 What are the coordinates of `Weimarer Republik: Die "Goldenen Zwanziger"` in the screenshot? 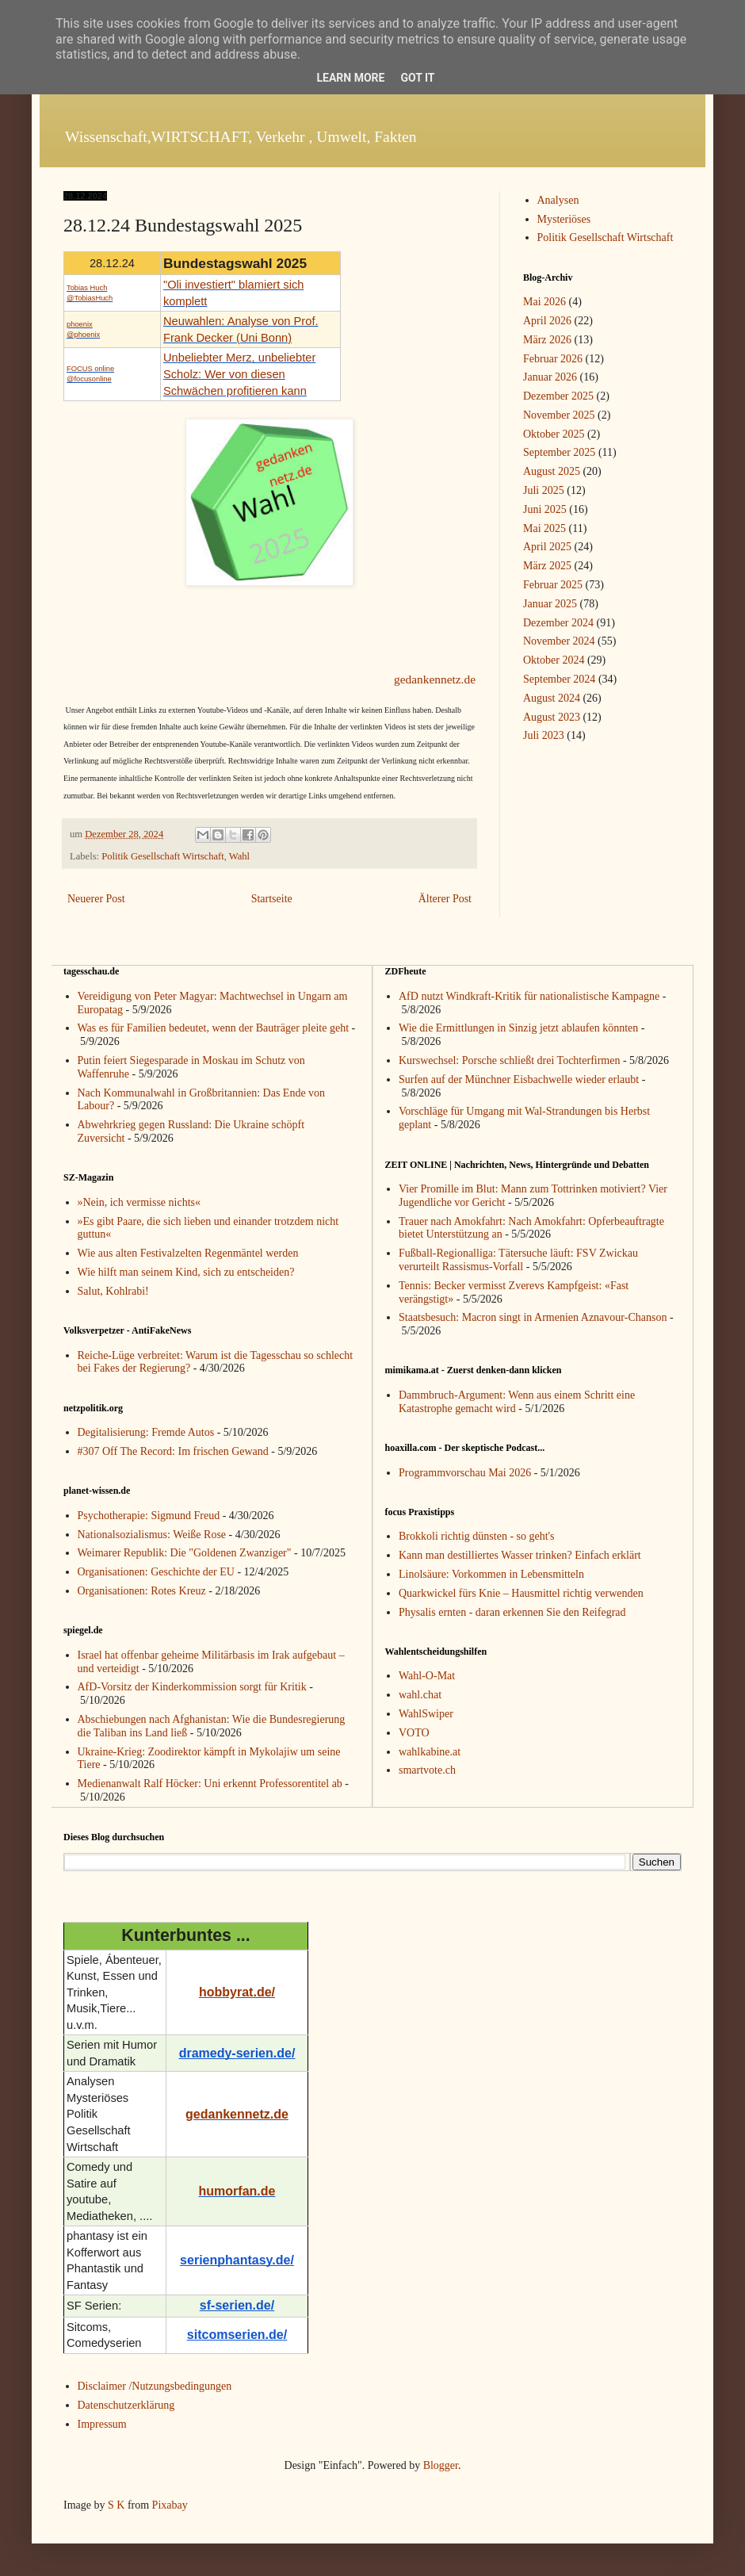 It's located at (185, 1553).